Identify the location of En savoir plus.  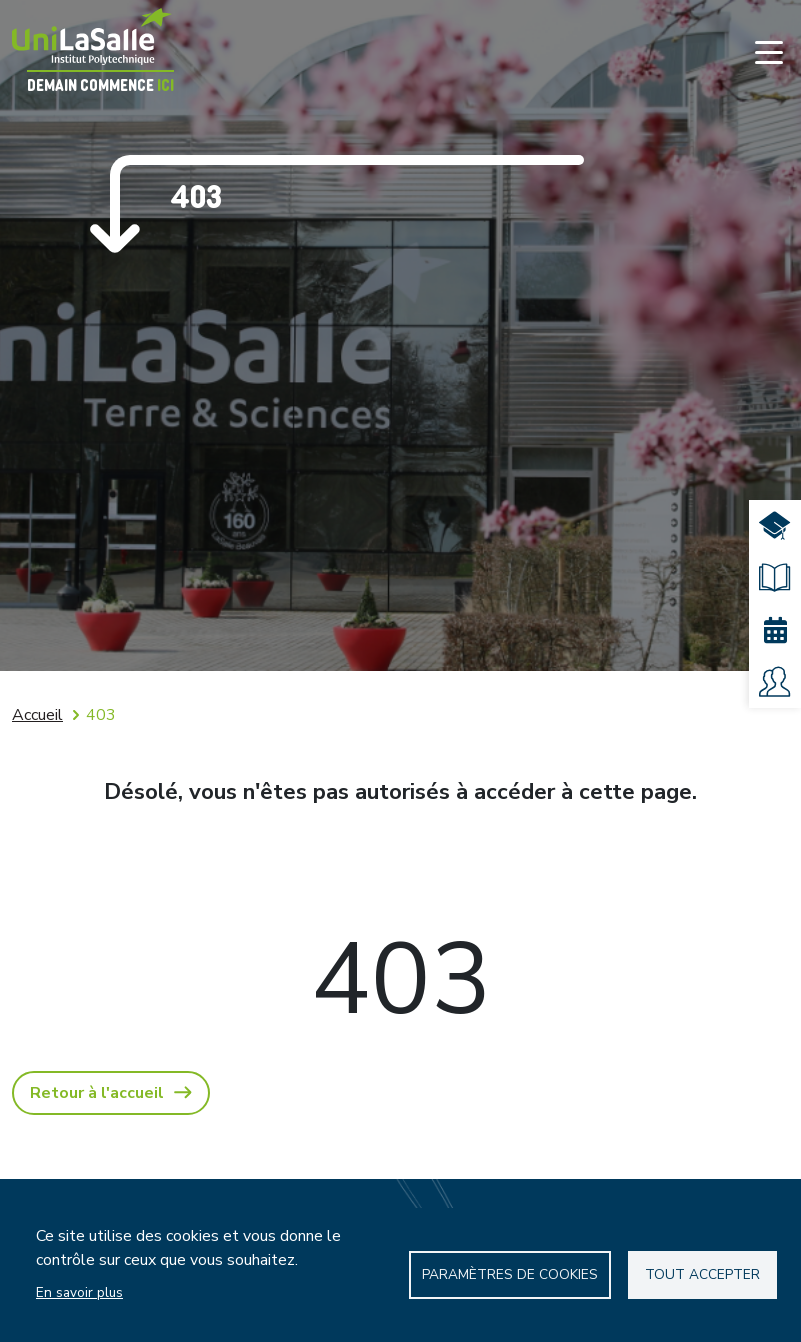
(79, 1292).